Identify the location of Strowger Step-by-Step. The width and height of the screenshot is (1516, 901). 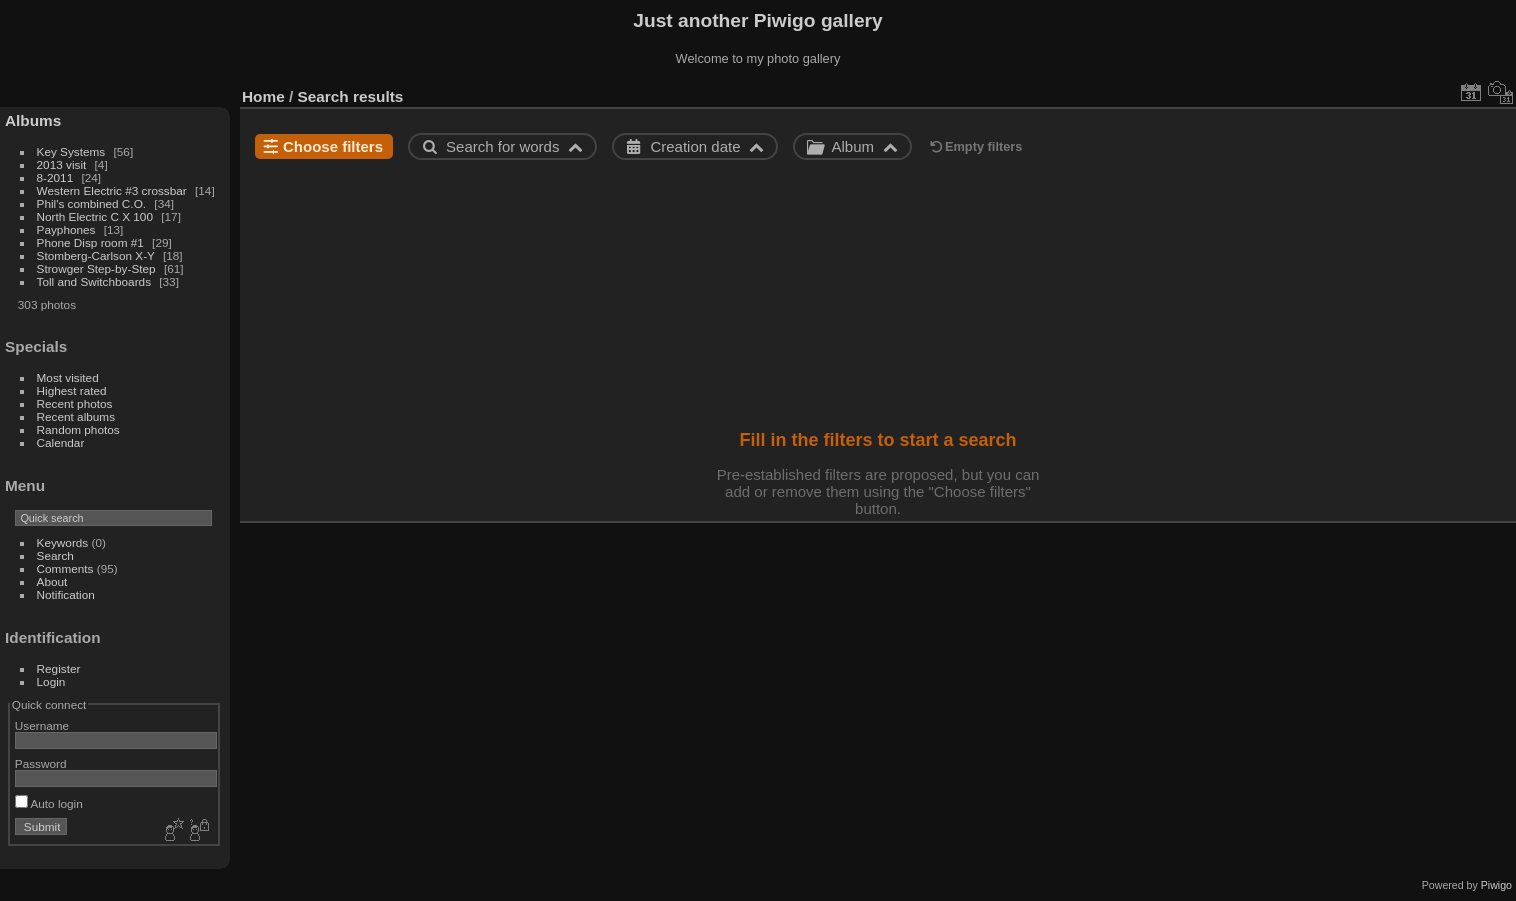
(96, 268).